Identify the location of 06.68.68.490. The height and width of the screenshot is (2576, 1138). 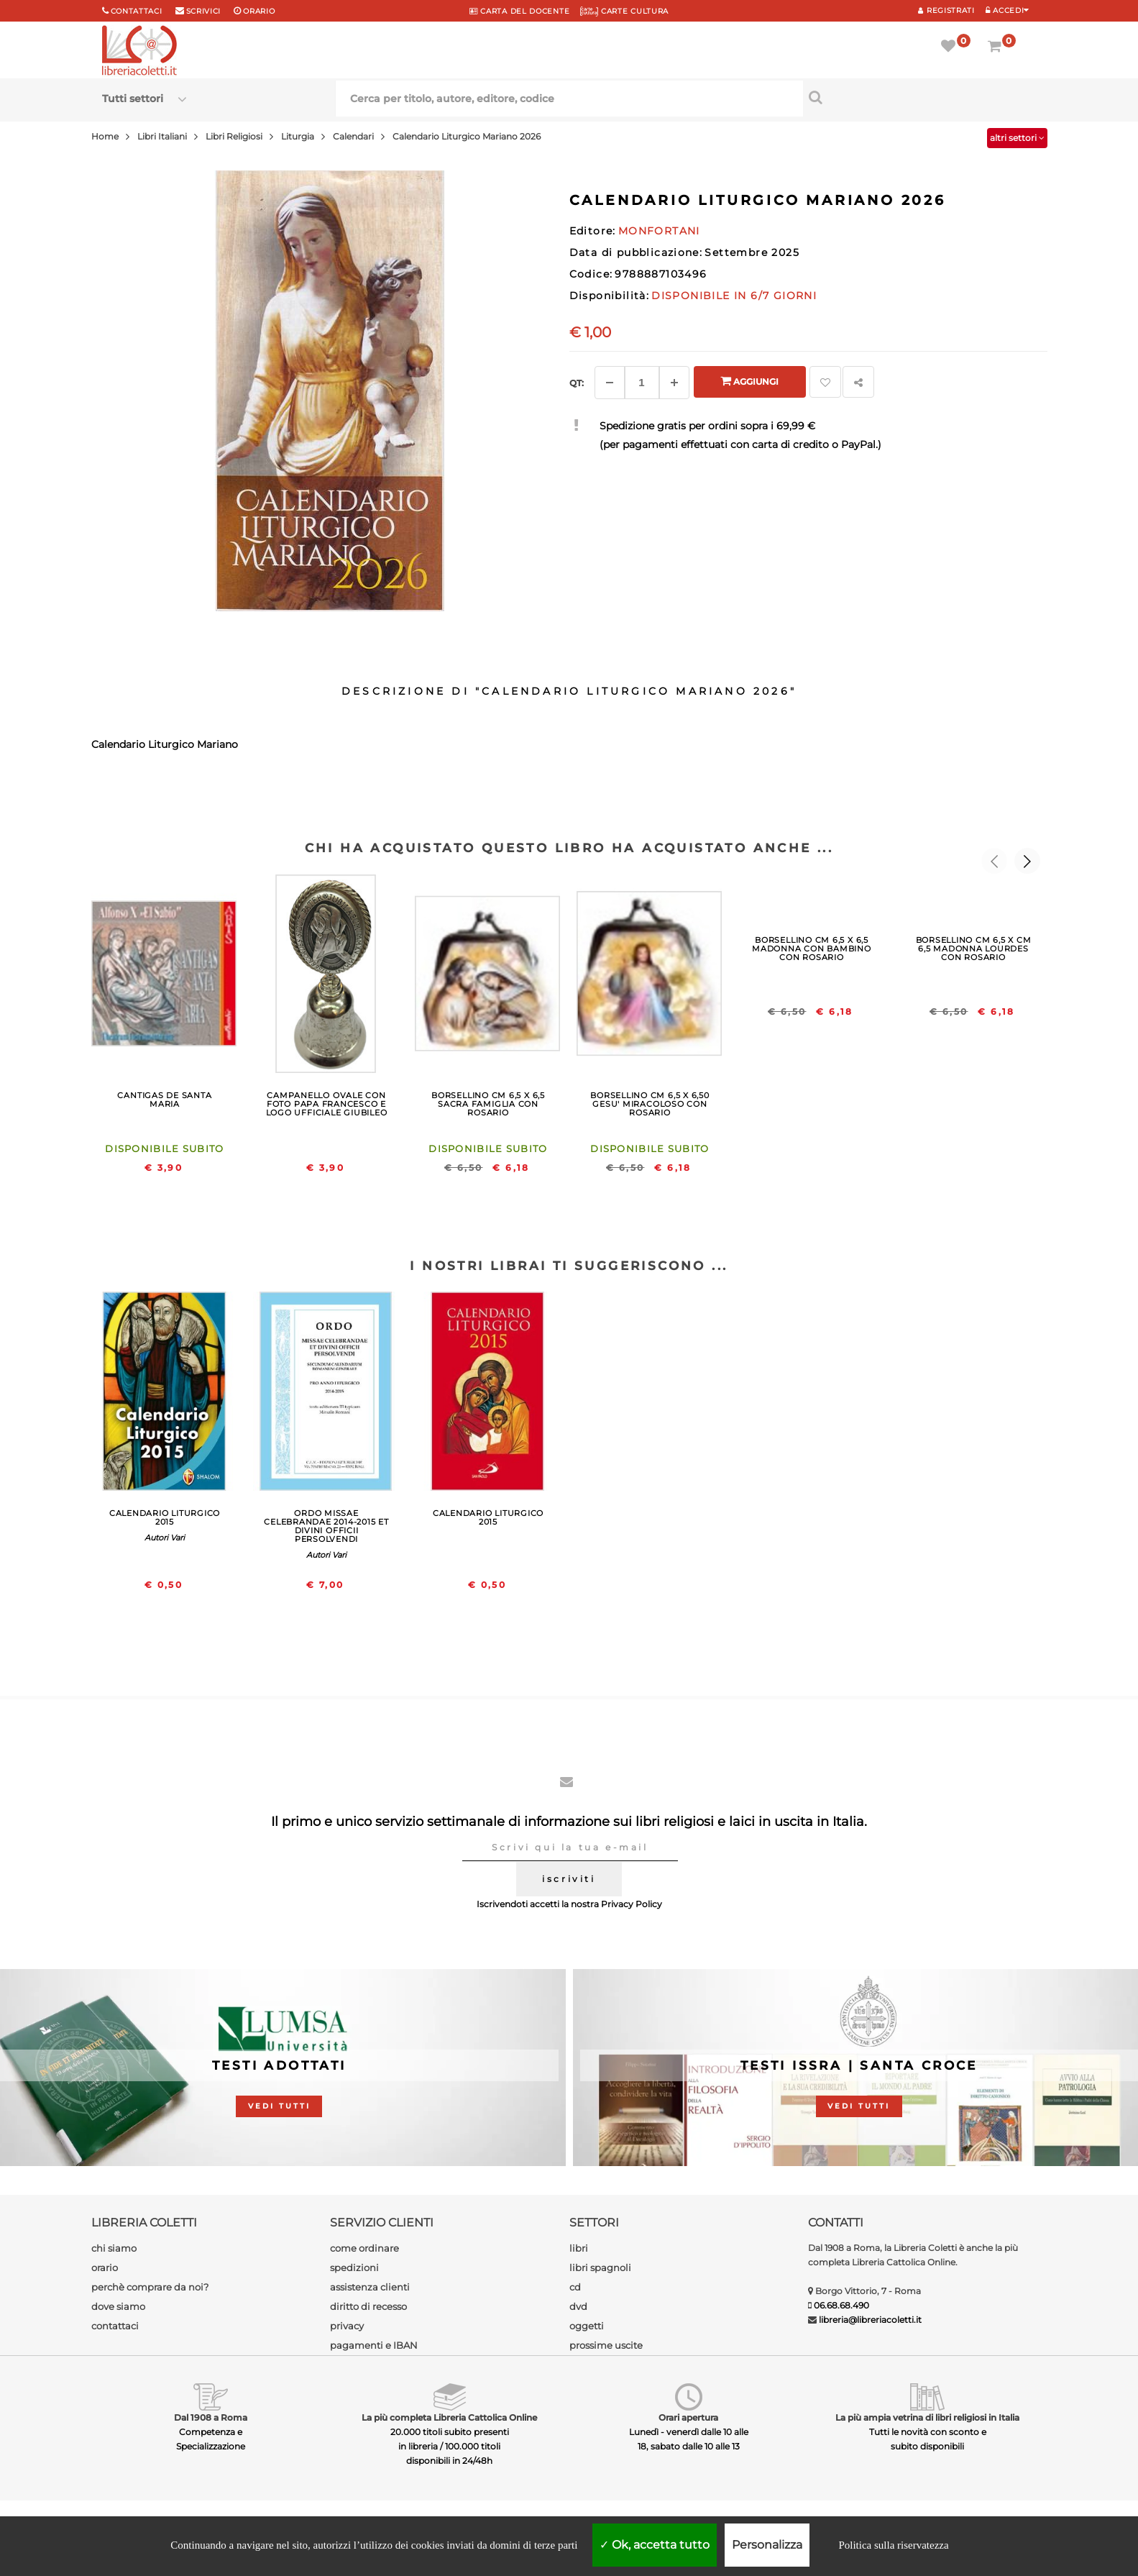
(841, 2305).